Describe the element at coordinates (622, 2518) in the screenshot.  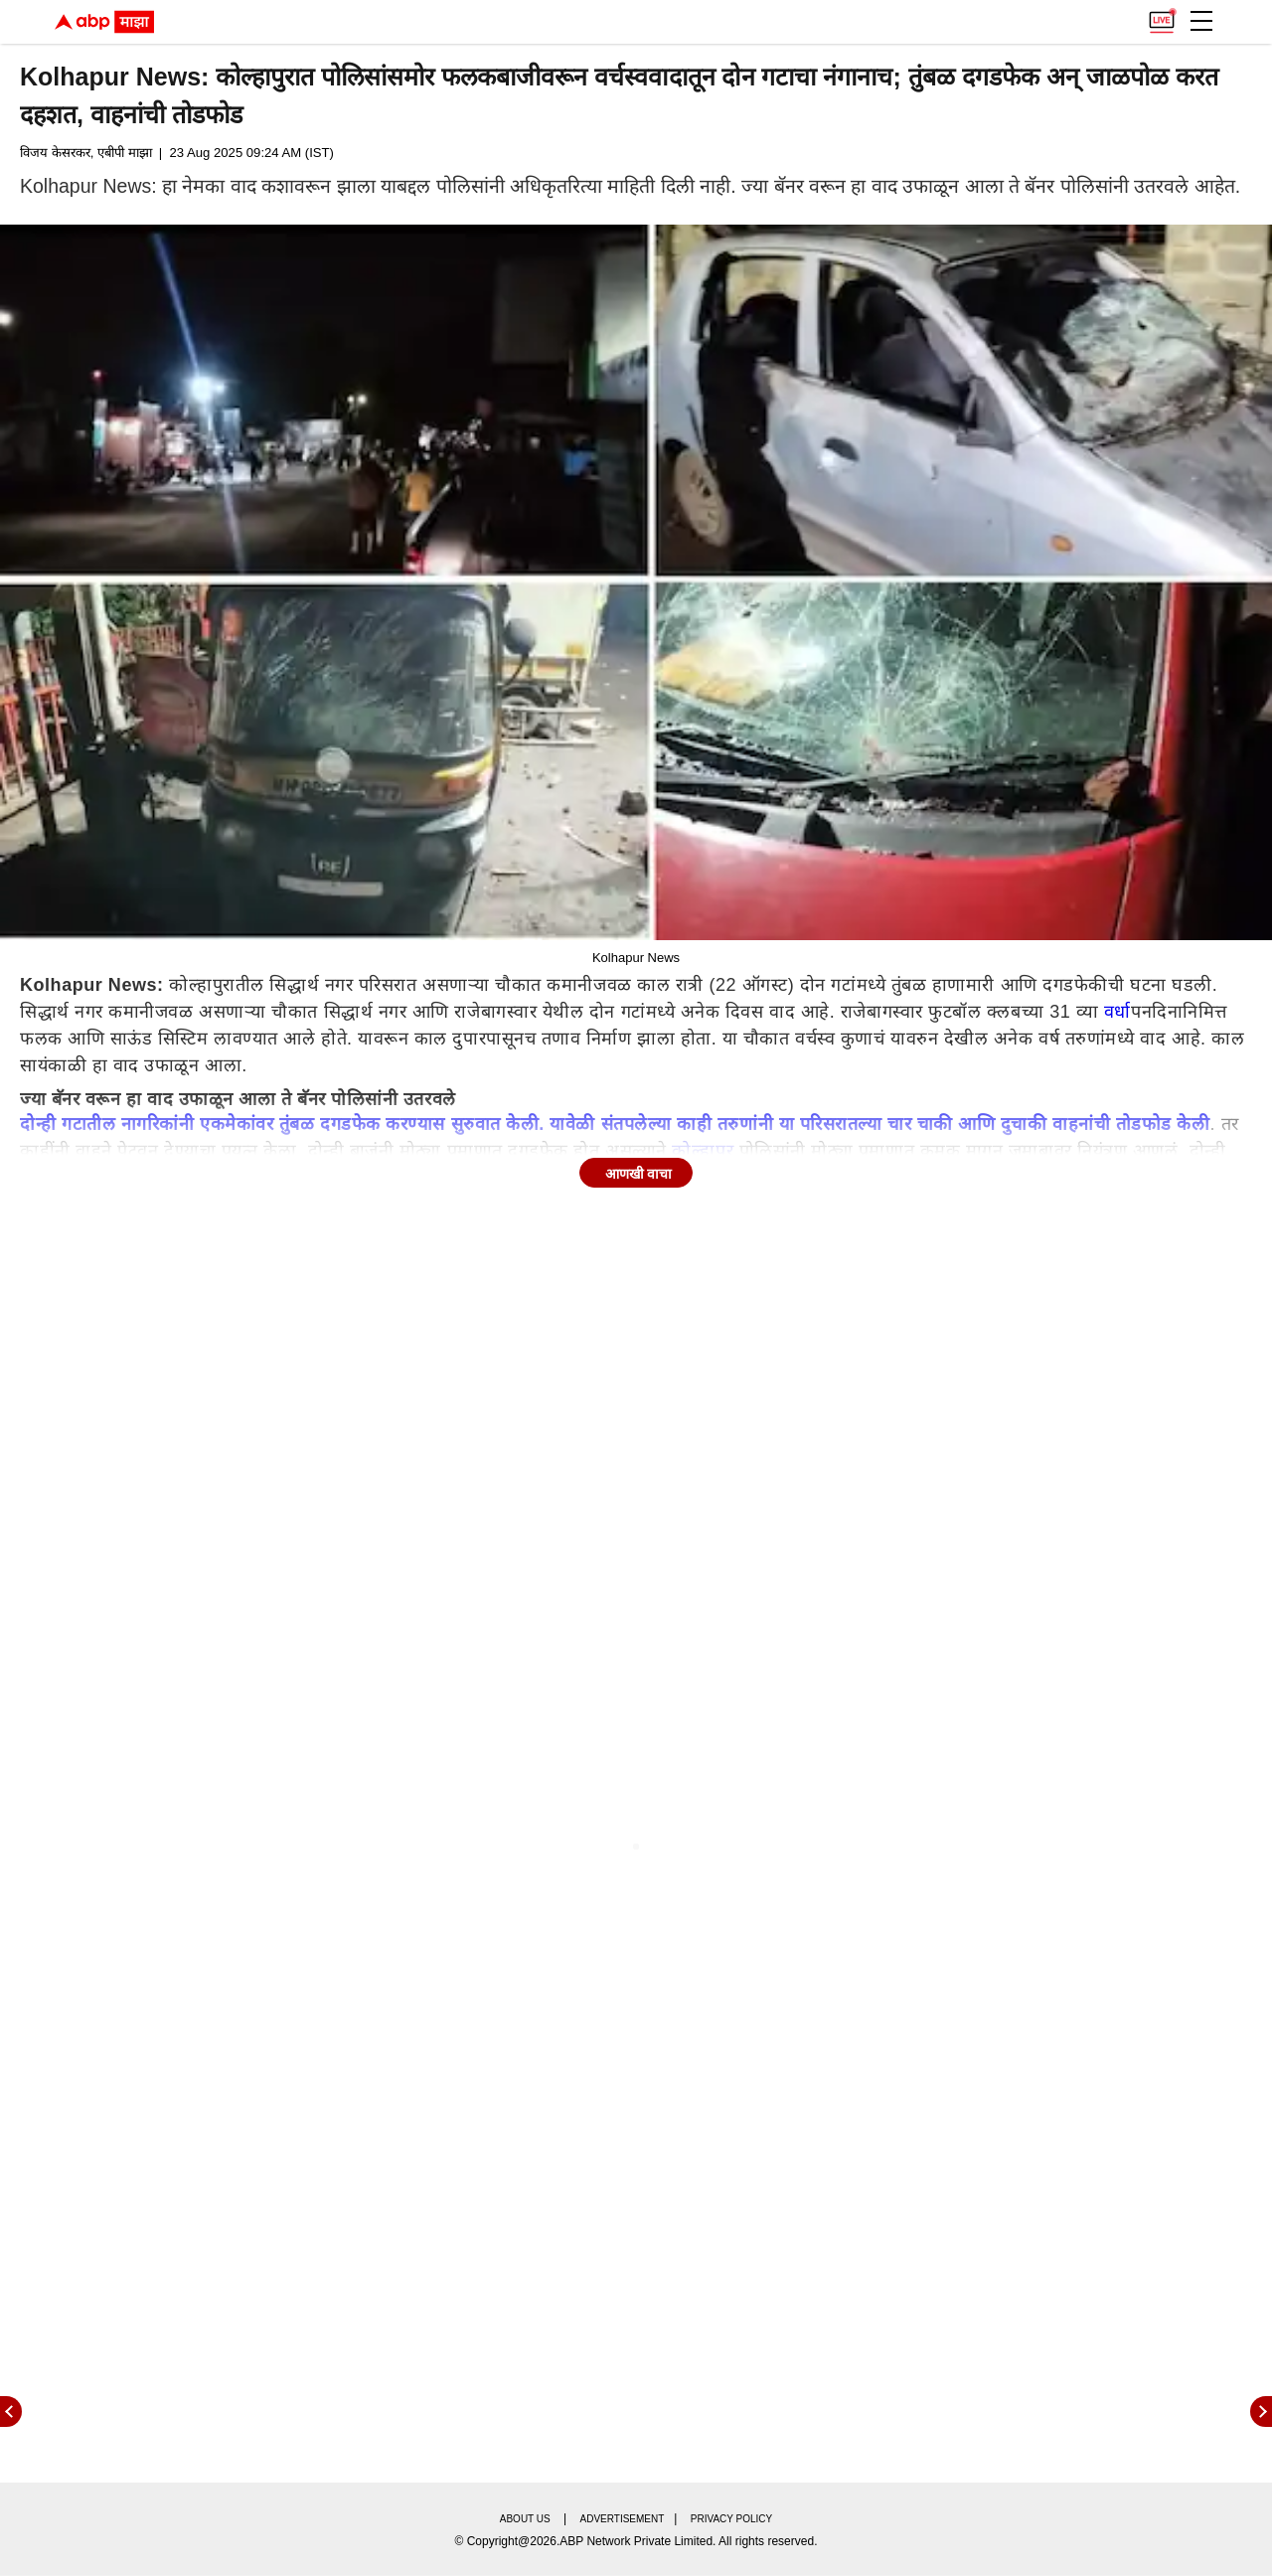
I see `Advertisement` at that location.